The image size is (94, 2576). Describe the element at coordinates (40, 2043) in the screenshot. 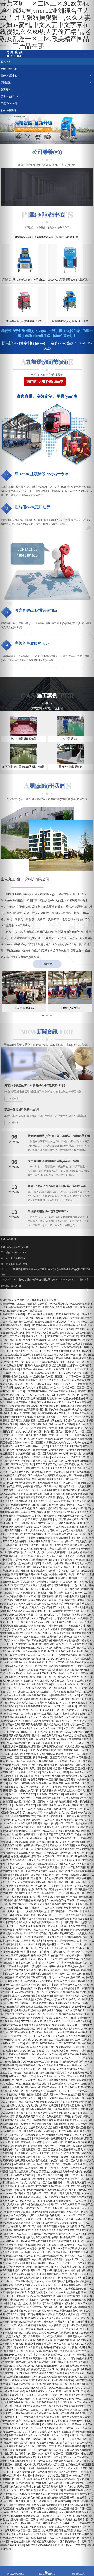

I see `精品国产第一国产综合精品` at that location.